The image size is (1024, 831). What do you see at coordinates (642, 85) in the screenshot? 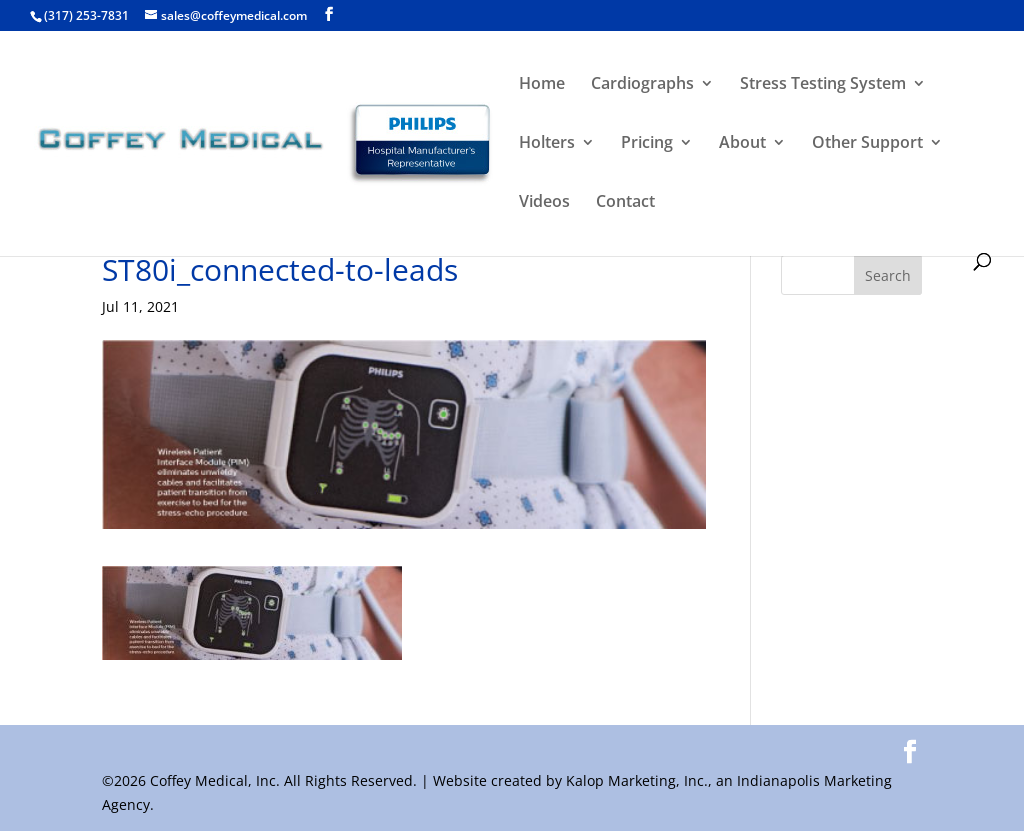
I see `Cardiographs` at bounding box center [642, 85].